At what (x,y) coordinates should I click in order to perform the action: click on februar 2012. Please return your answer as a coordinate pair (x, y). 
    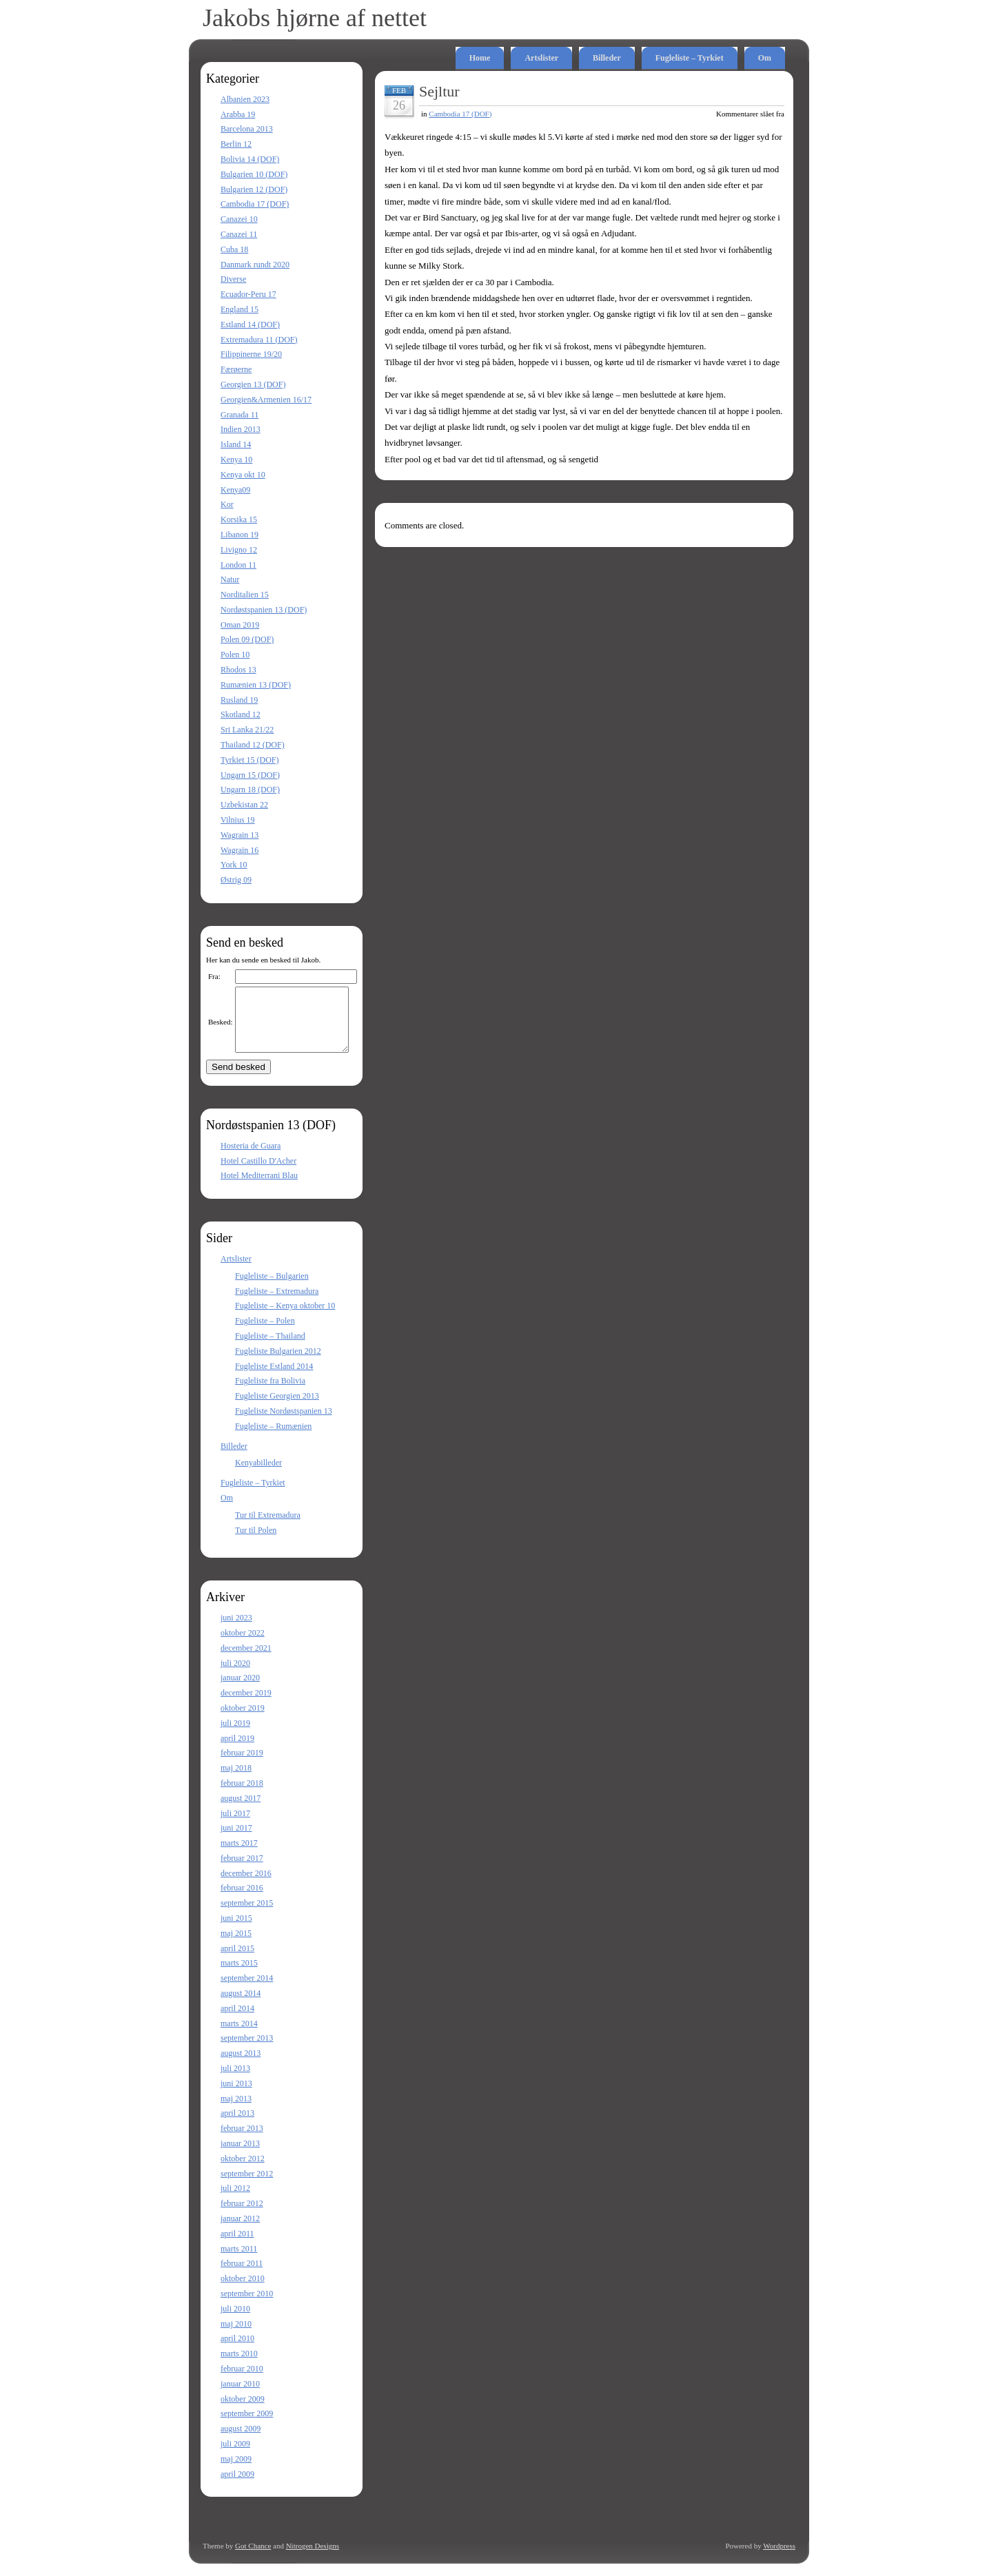
    Looking at the image, I should click on (242, 2215).